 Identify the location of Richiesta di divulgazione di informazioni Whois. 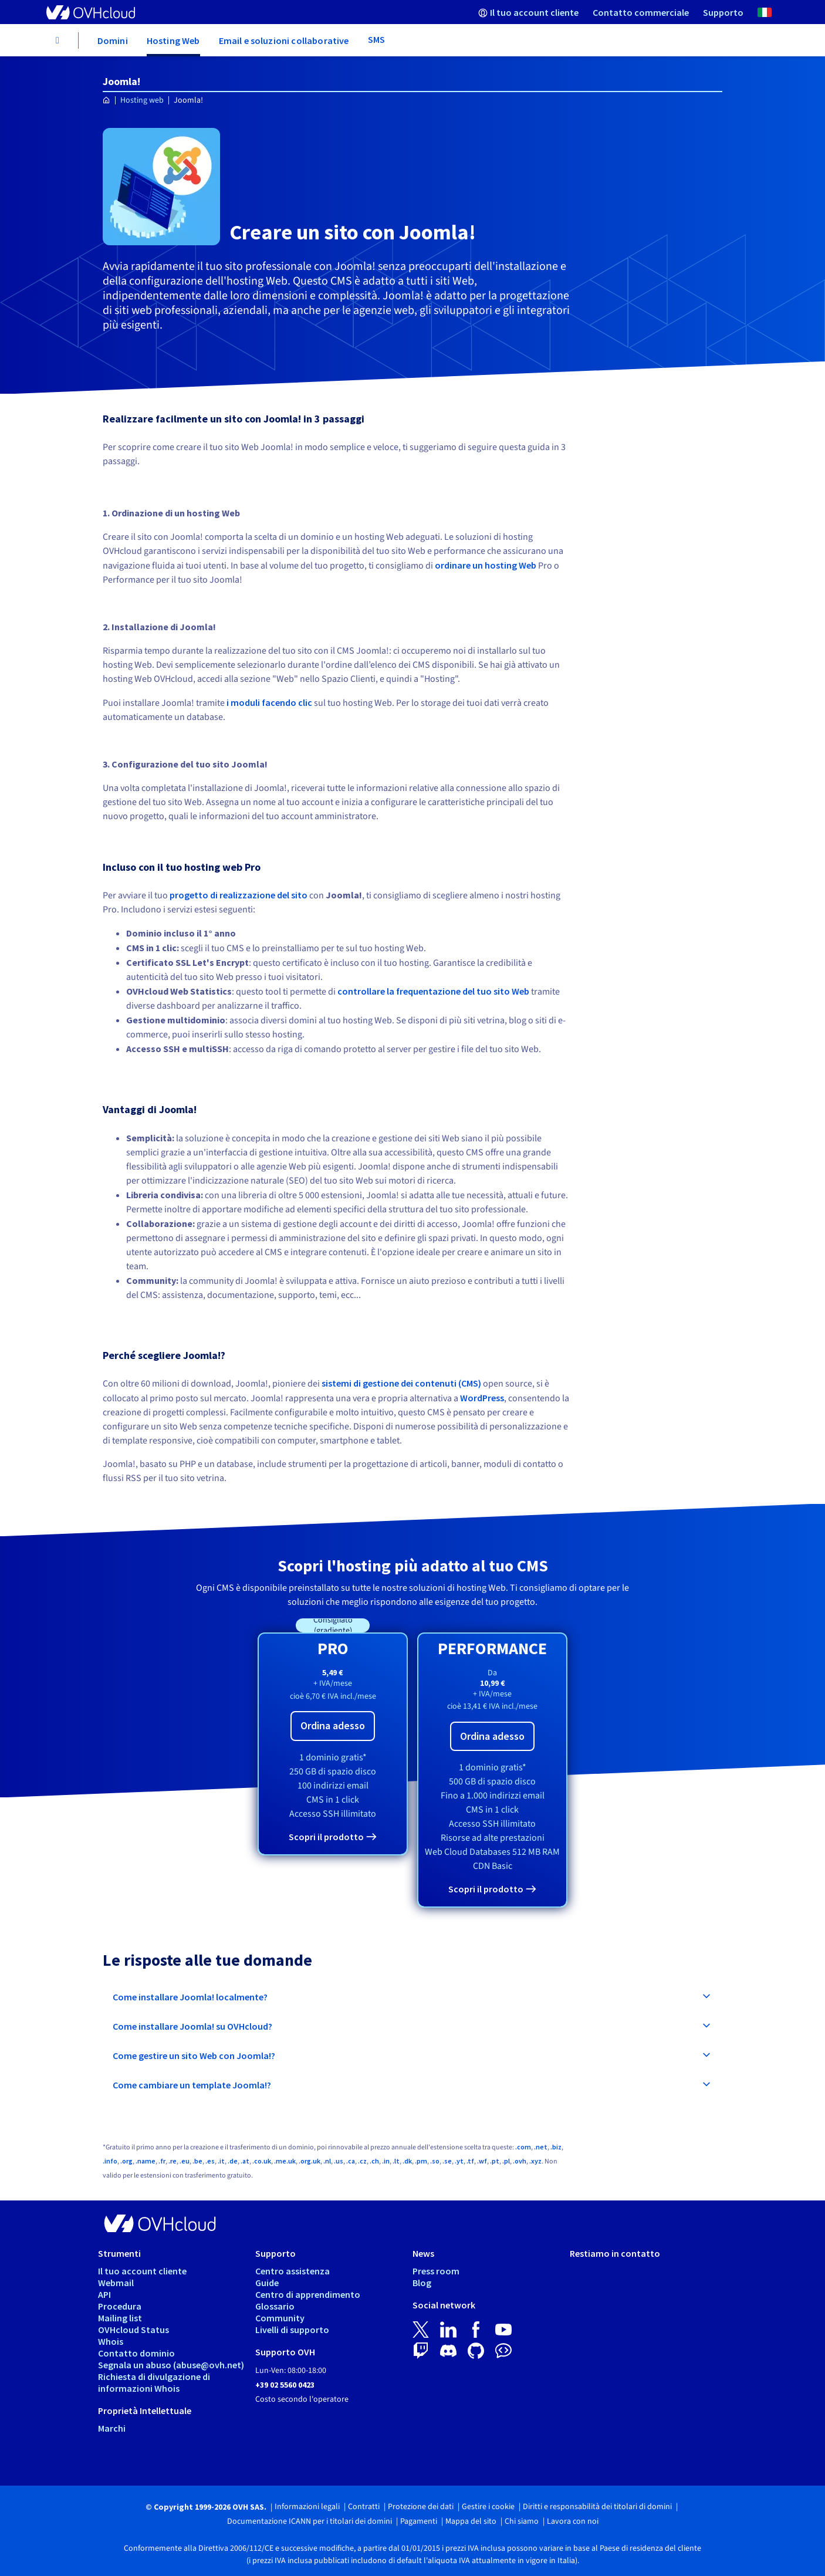
(154, 2382).